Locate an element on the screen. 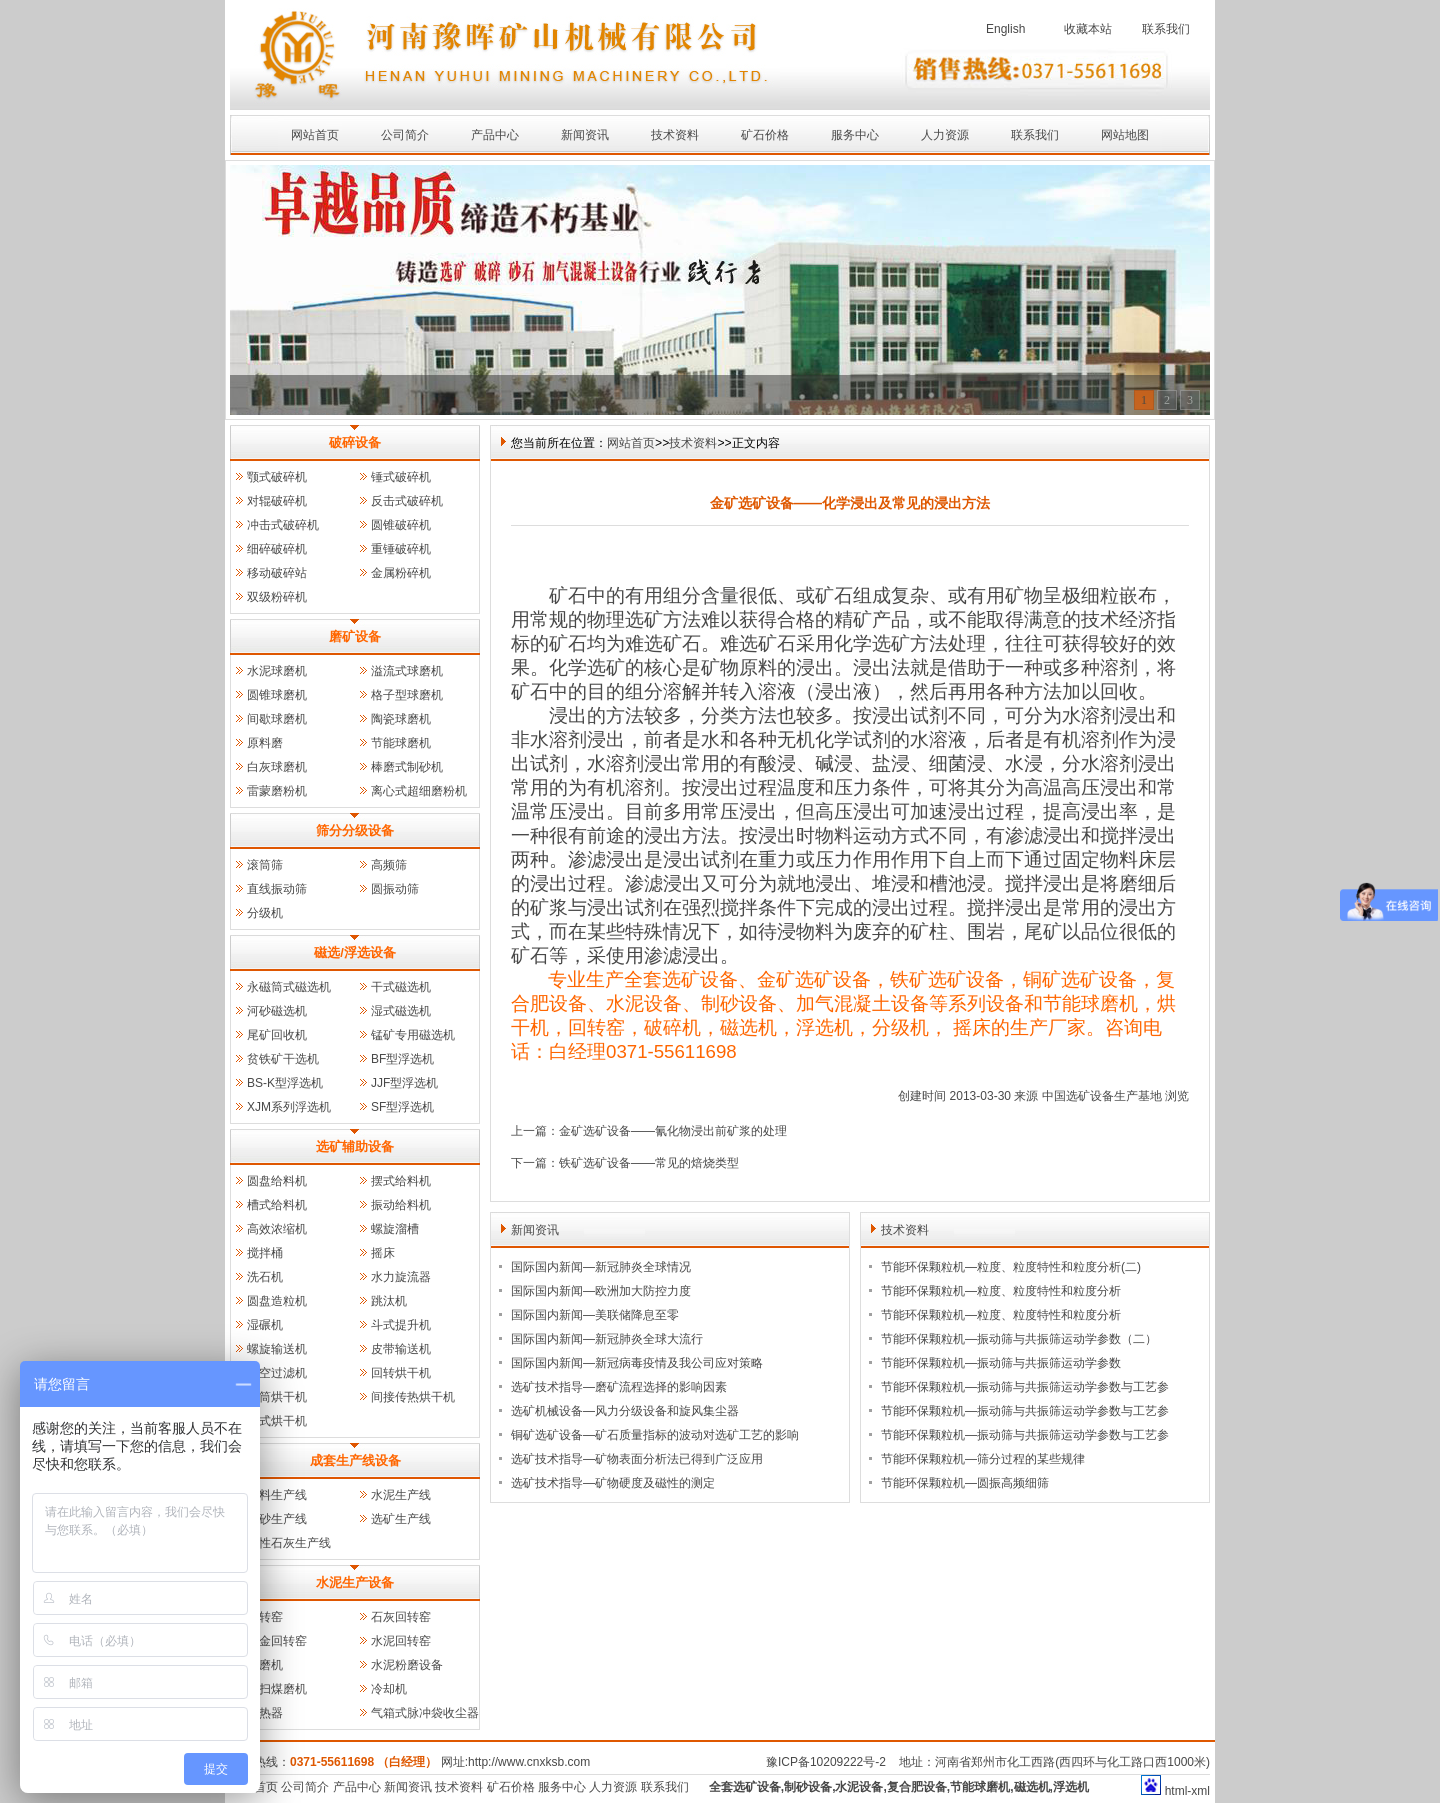  原料磨 is located at coordinates (265, 743).